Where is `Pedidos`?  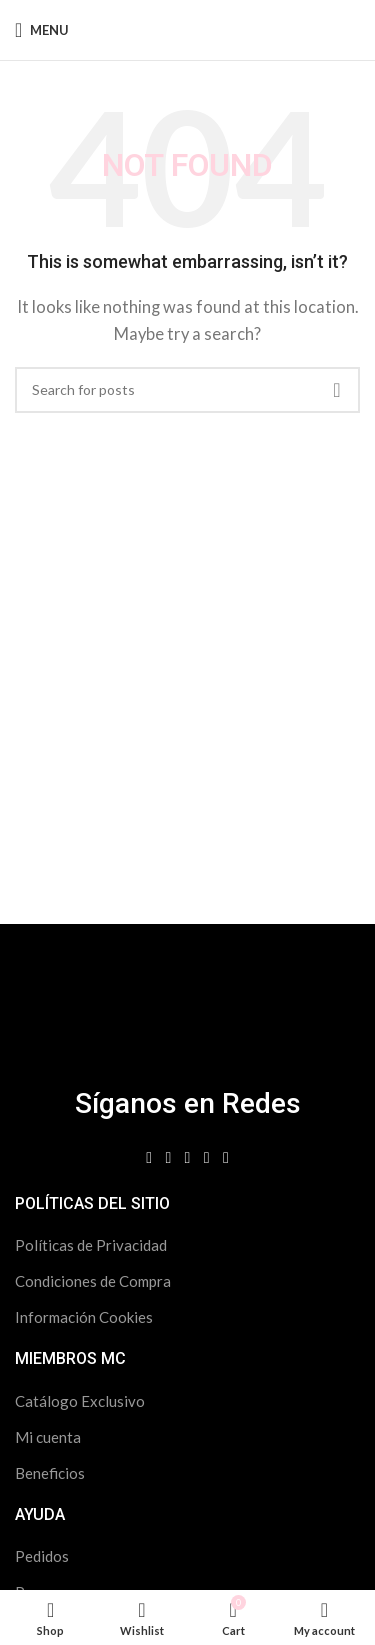
Pedidos is located at coordinates (42, 1556).